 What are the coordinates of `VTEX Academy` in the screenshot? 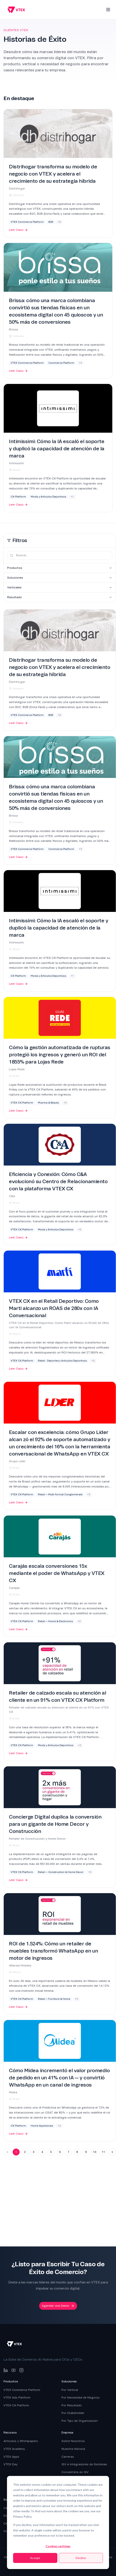 It's located at (14, 2449).